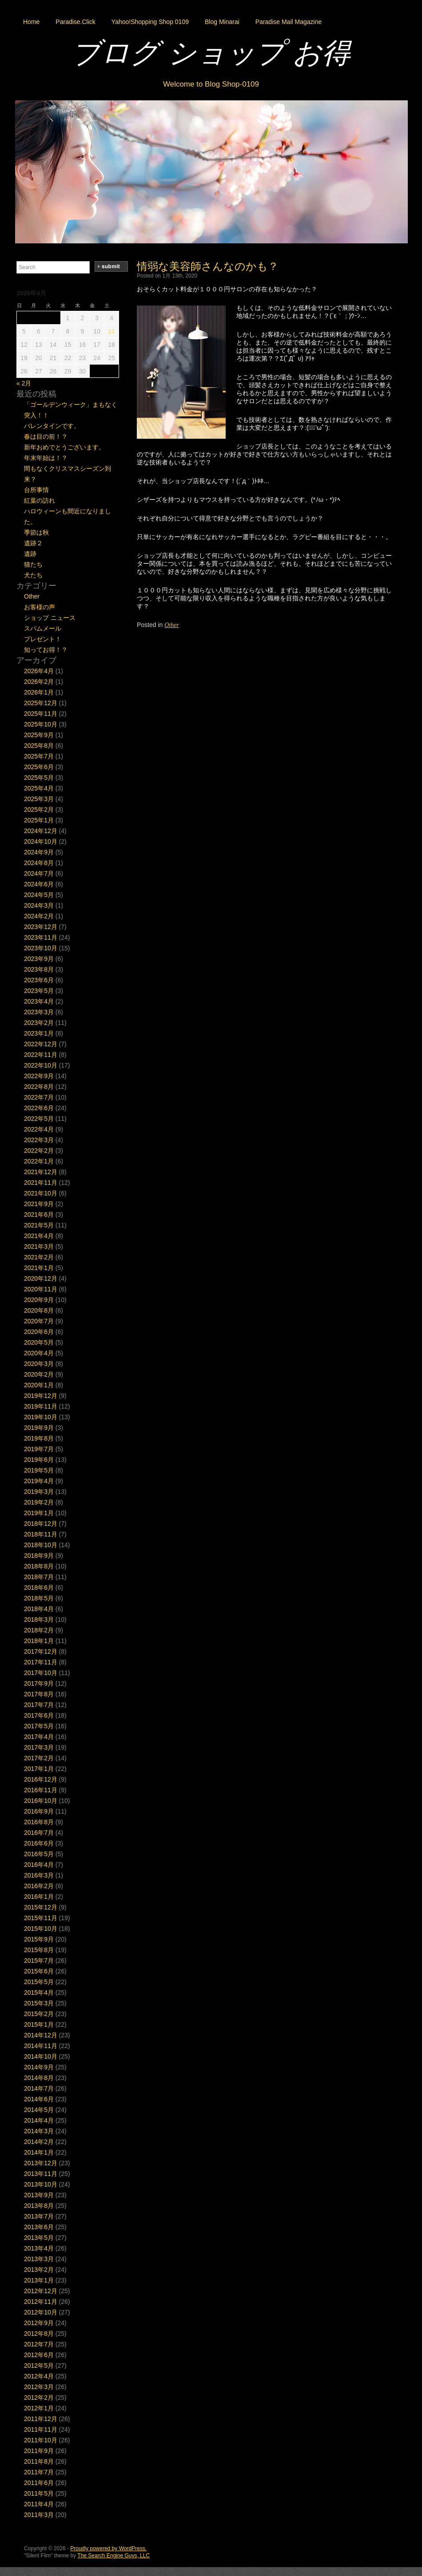  Describe the element at coordinates (39, 1374) in the screenshot. I see `2020年2月` at that location.